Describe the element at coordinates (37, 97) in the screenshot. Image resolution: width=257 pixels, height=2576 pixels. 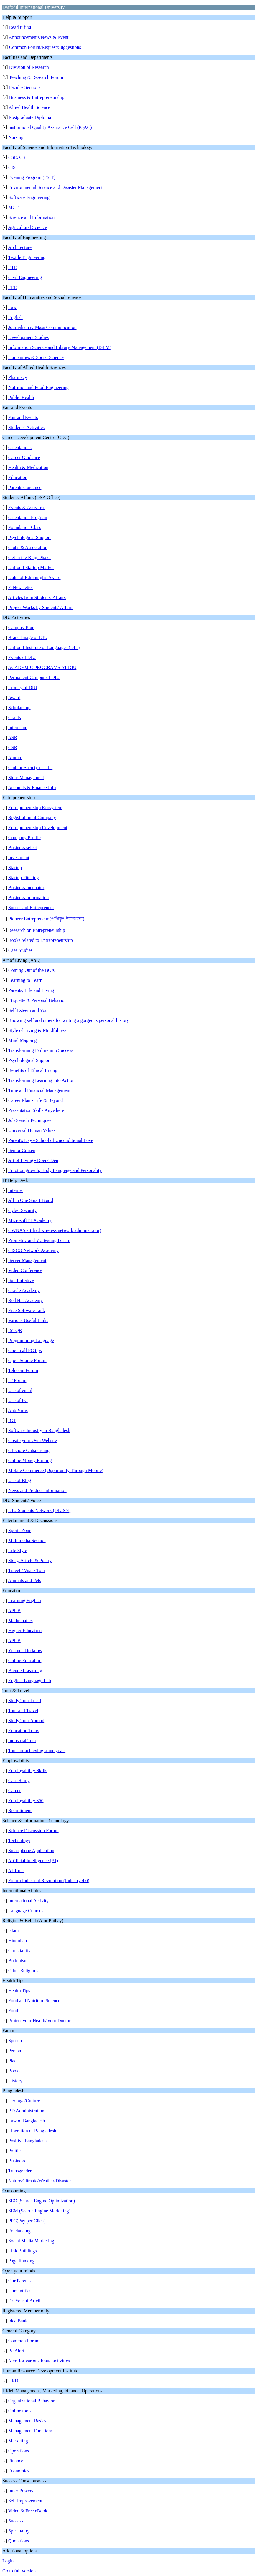
I see `Business & Entrepreneurship` at that location.